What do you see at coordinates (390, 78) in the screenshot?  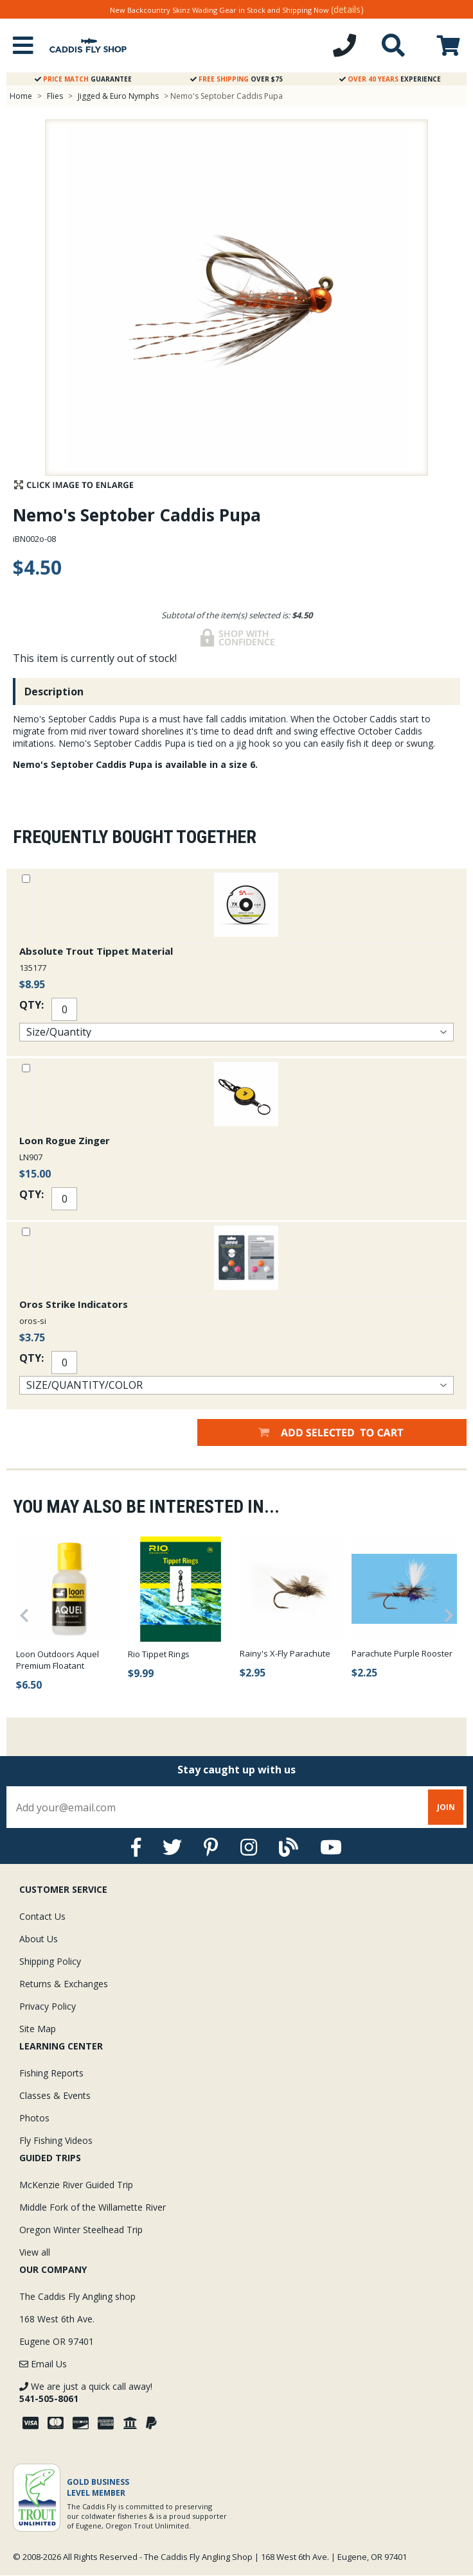 I see `Experience` at bounding box center [390, 78].